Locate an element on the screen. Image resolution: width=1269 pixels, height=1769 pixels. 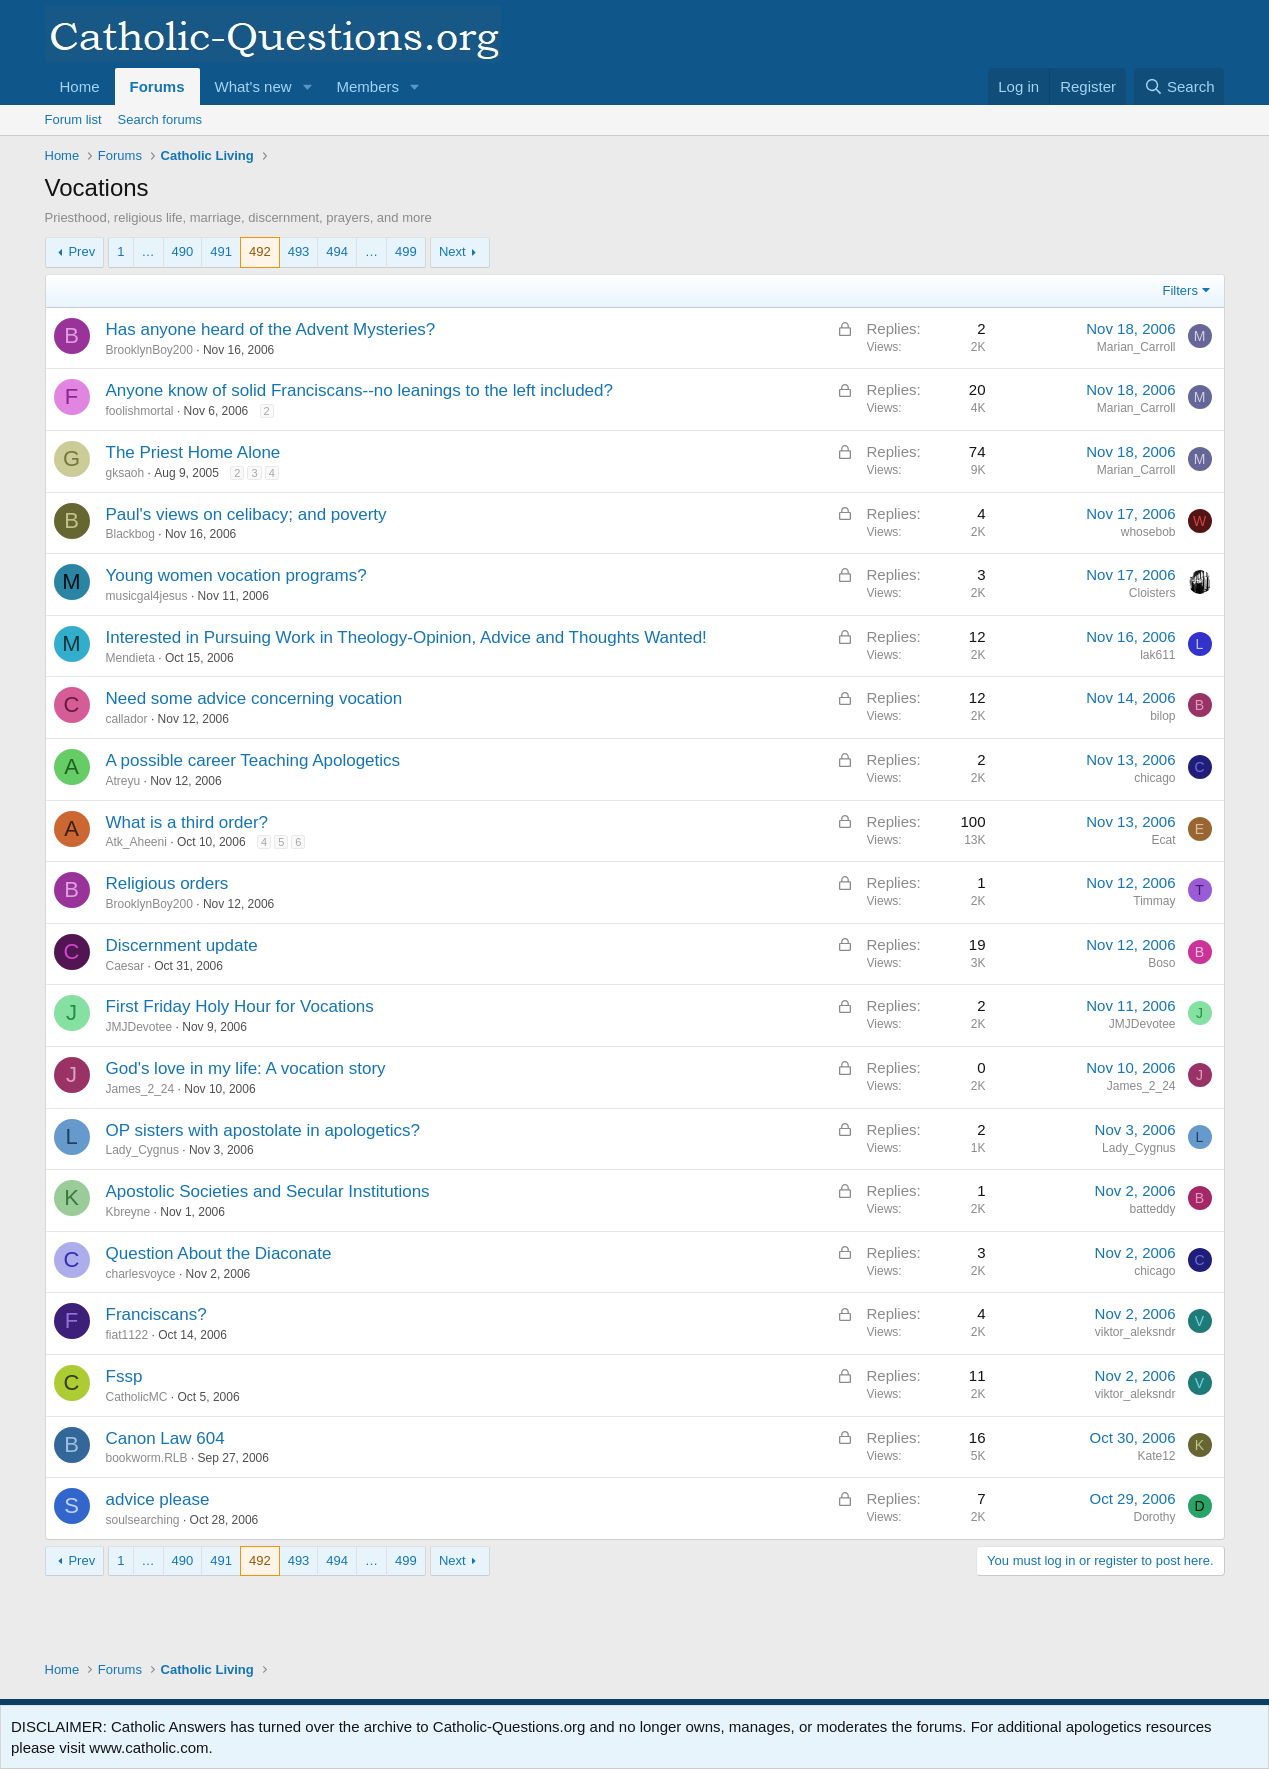
Fssp is located at coordinates (124, 1376).